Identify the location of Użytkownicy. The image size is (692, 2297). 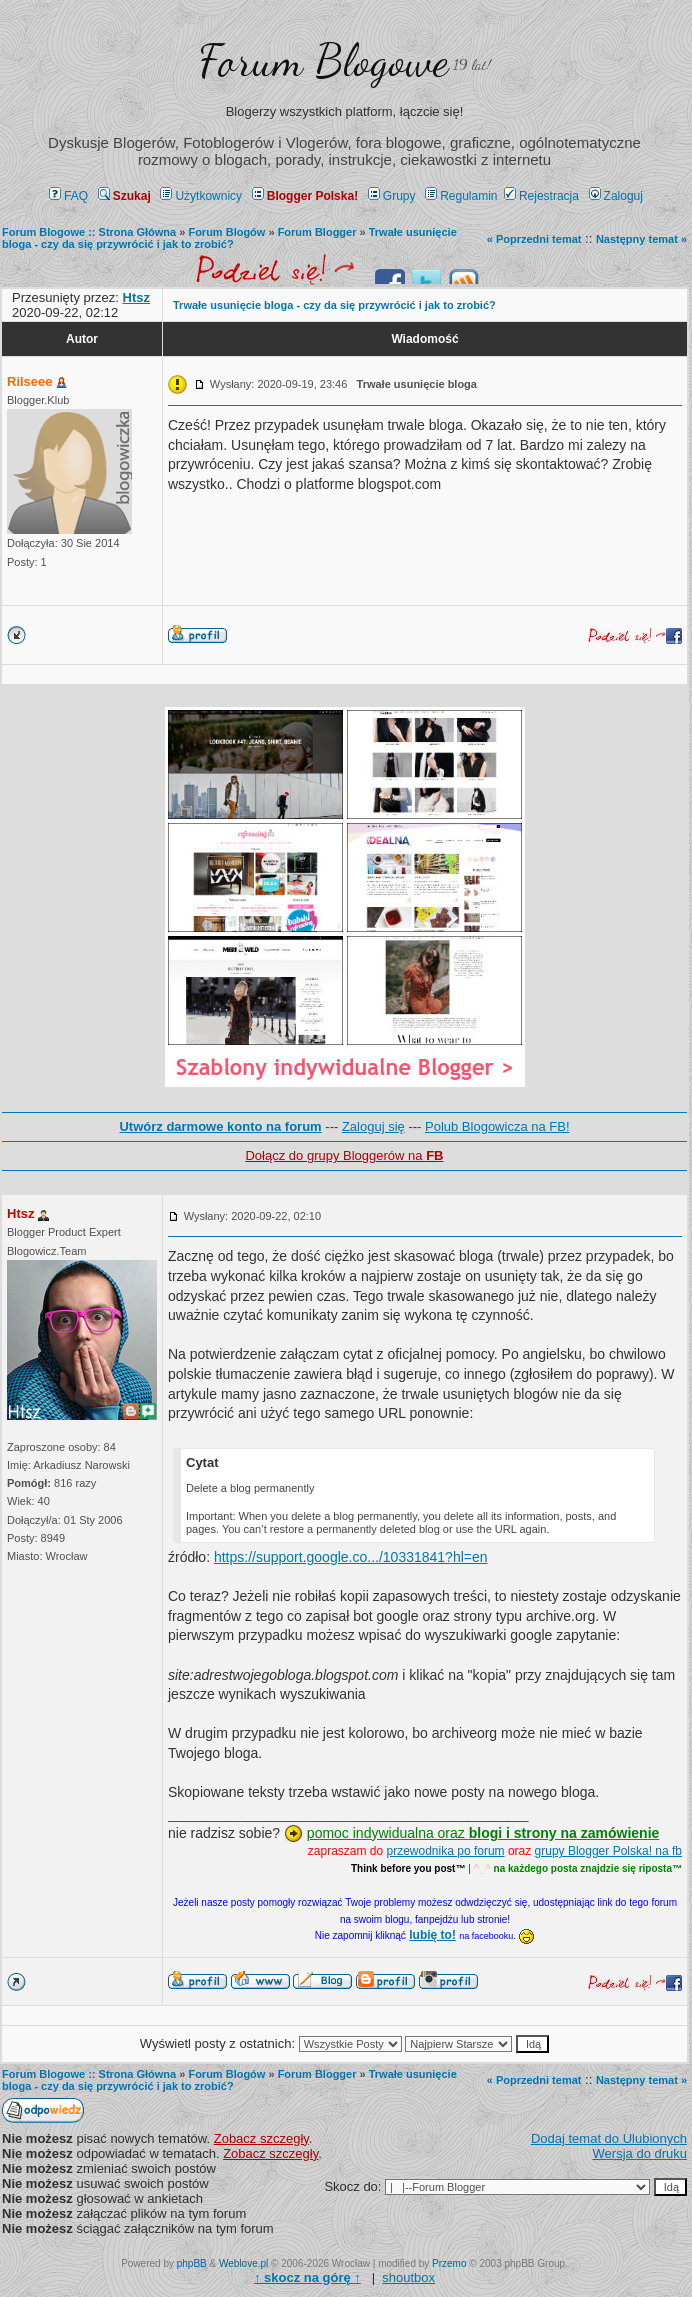
(201, 196).